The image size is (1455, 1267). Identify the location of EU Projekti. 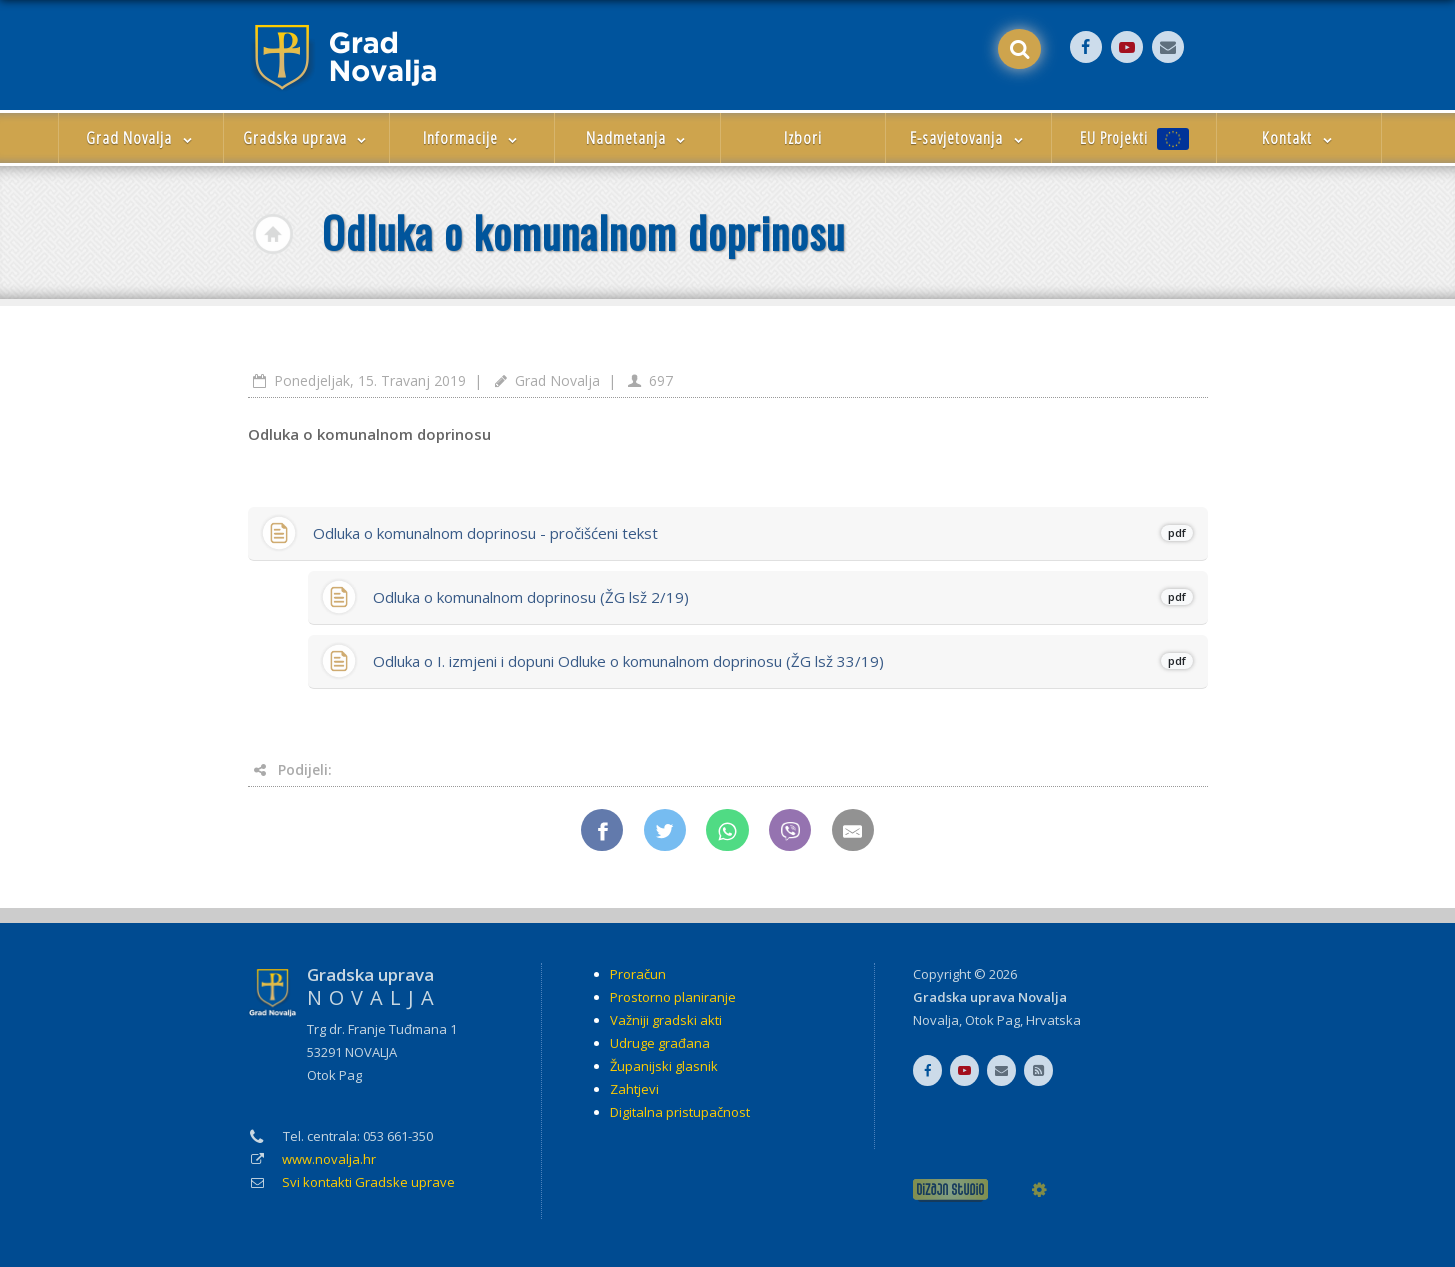
(1134, 138).